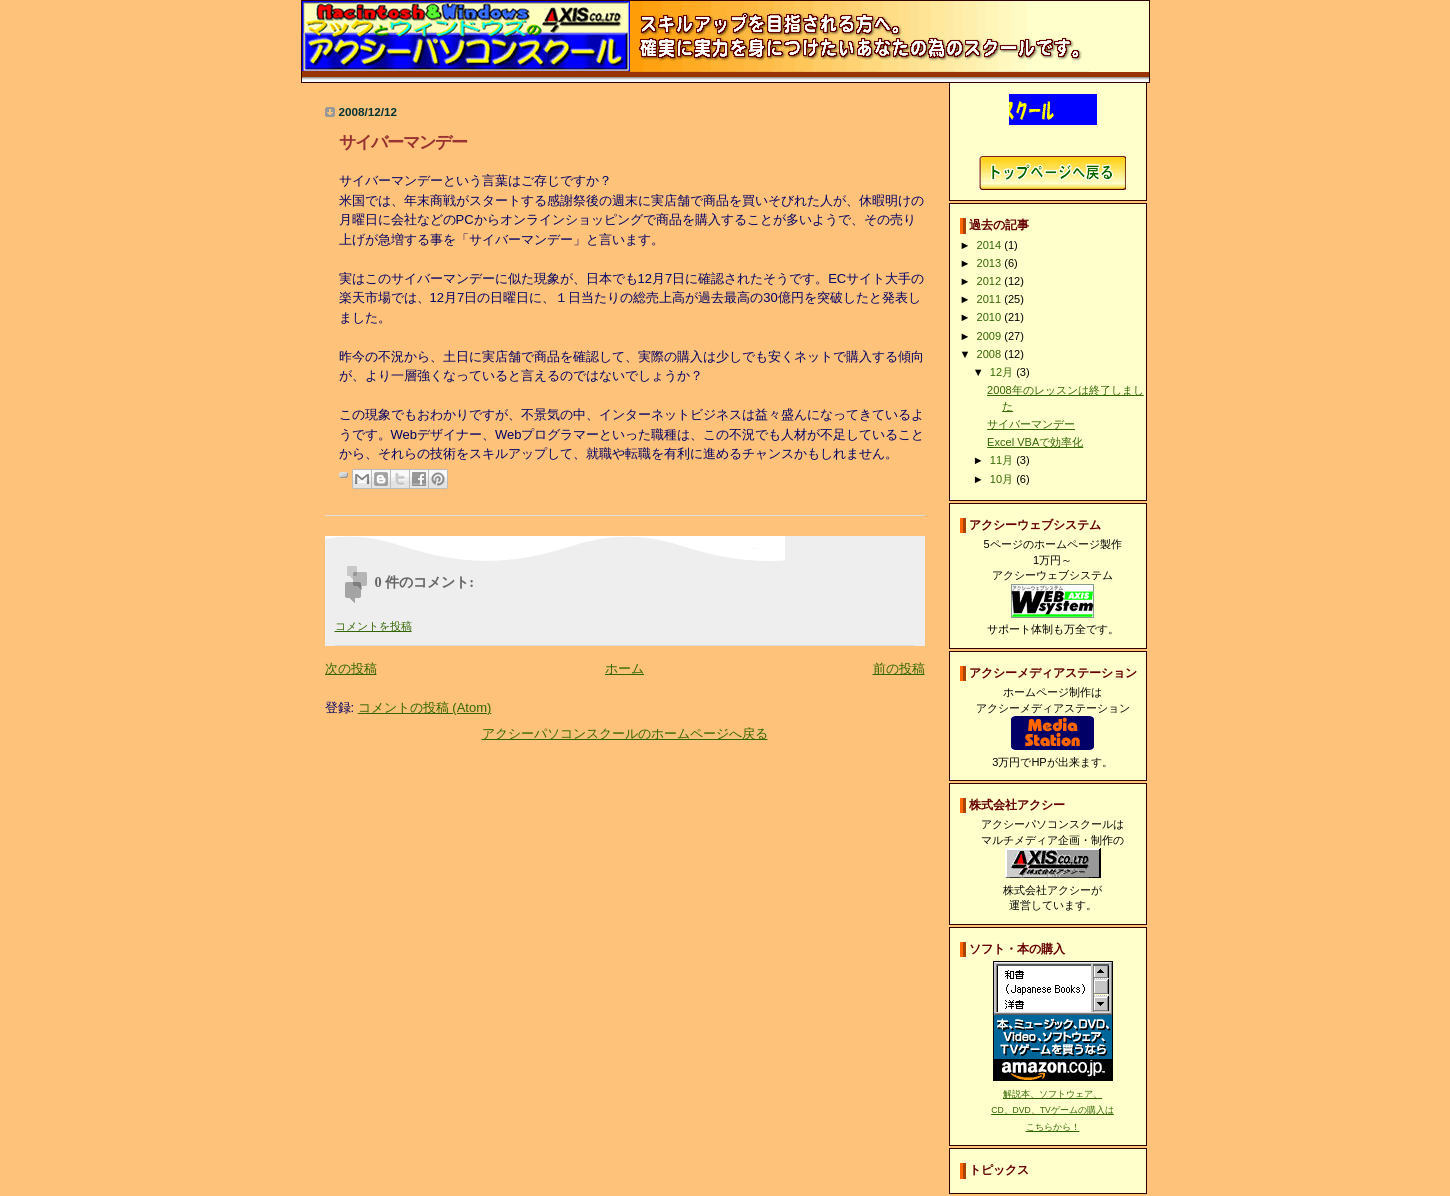 The height and width of the screenshot is (1196, 1450). What do you see at coordinates (351, 668) in the screenshot?
I see `次の投稿` at bounding box center [351, 668].